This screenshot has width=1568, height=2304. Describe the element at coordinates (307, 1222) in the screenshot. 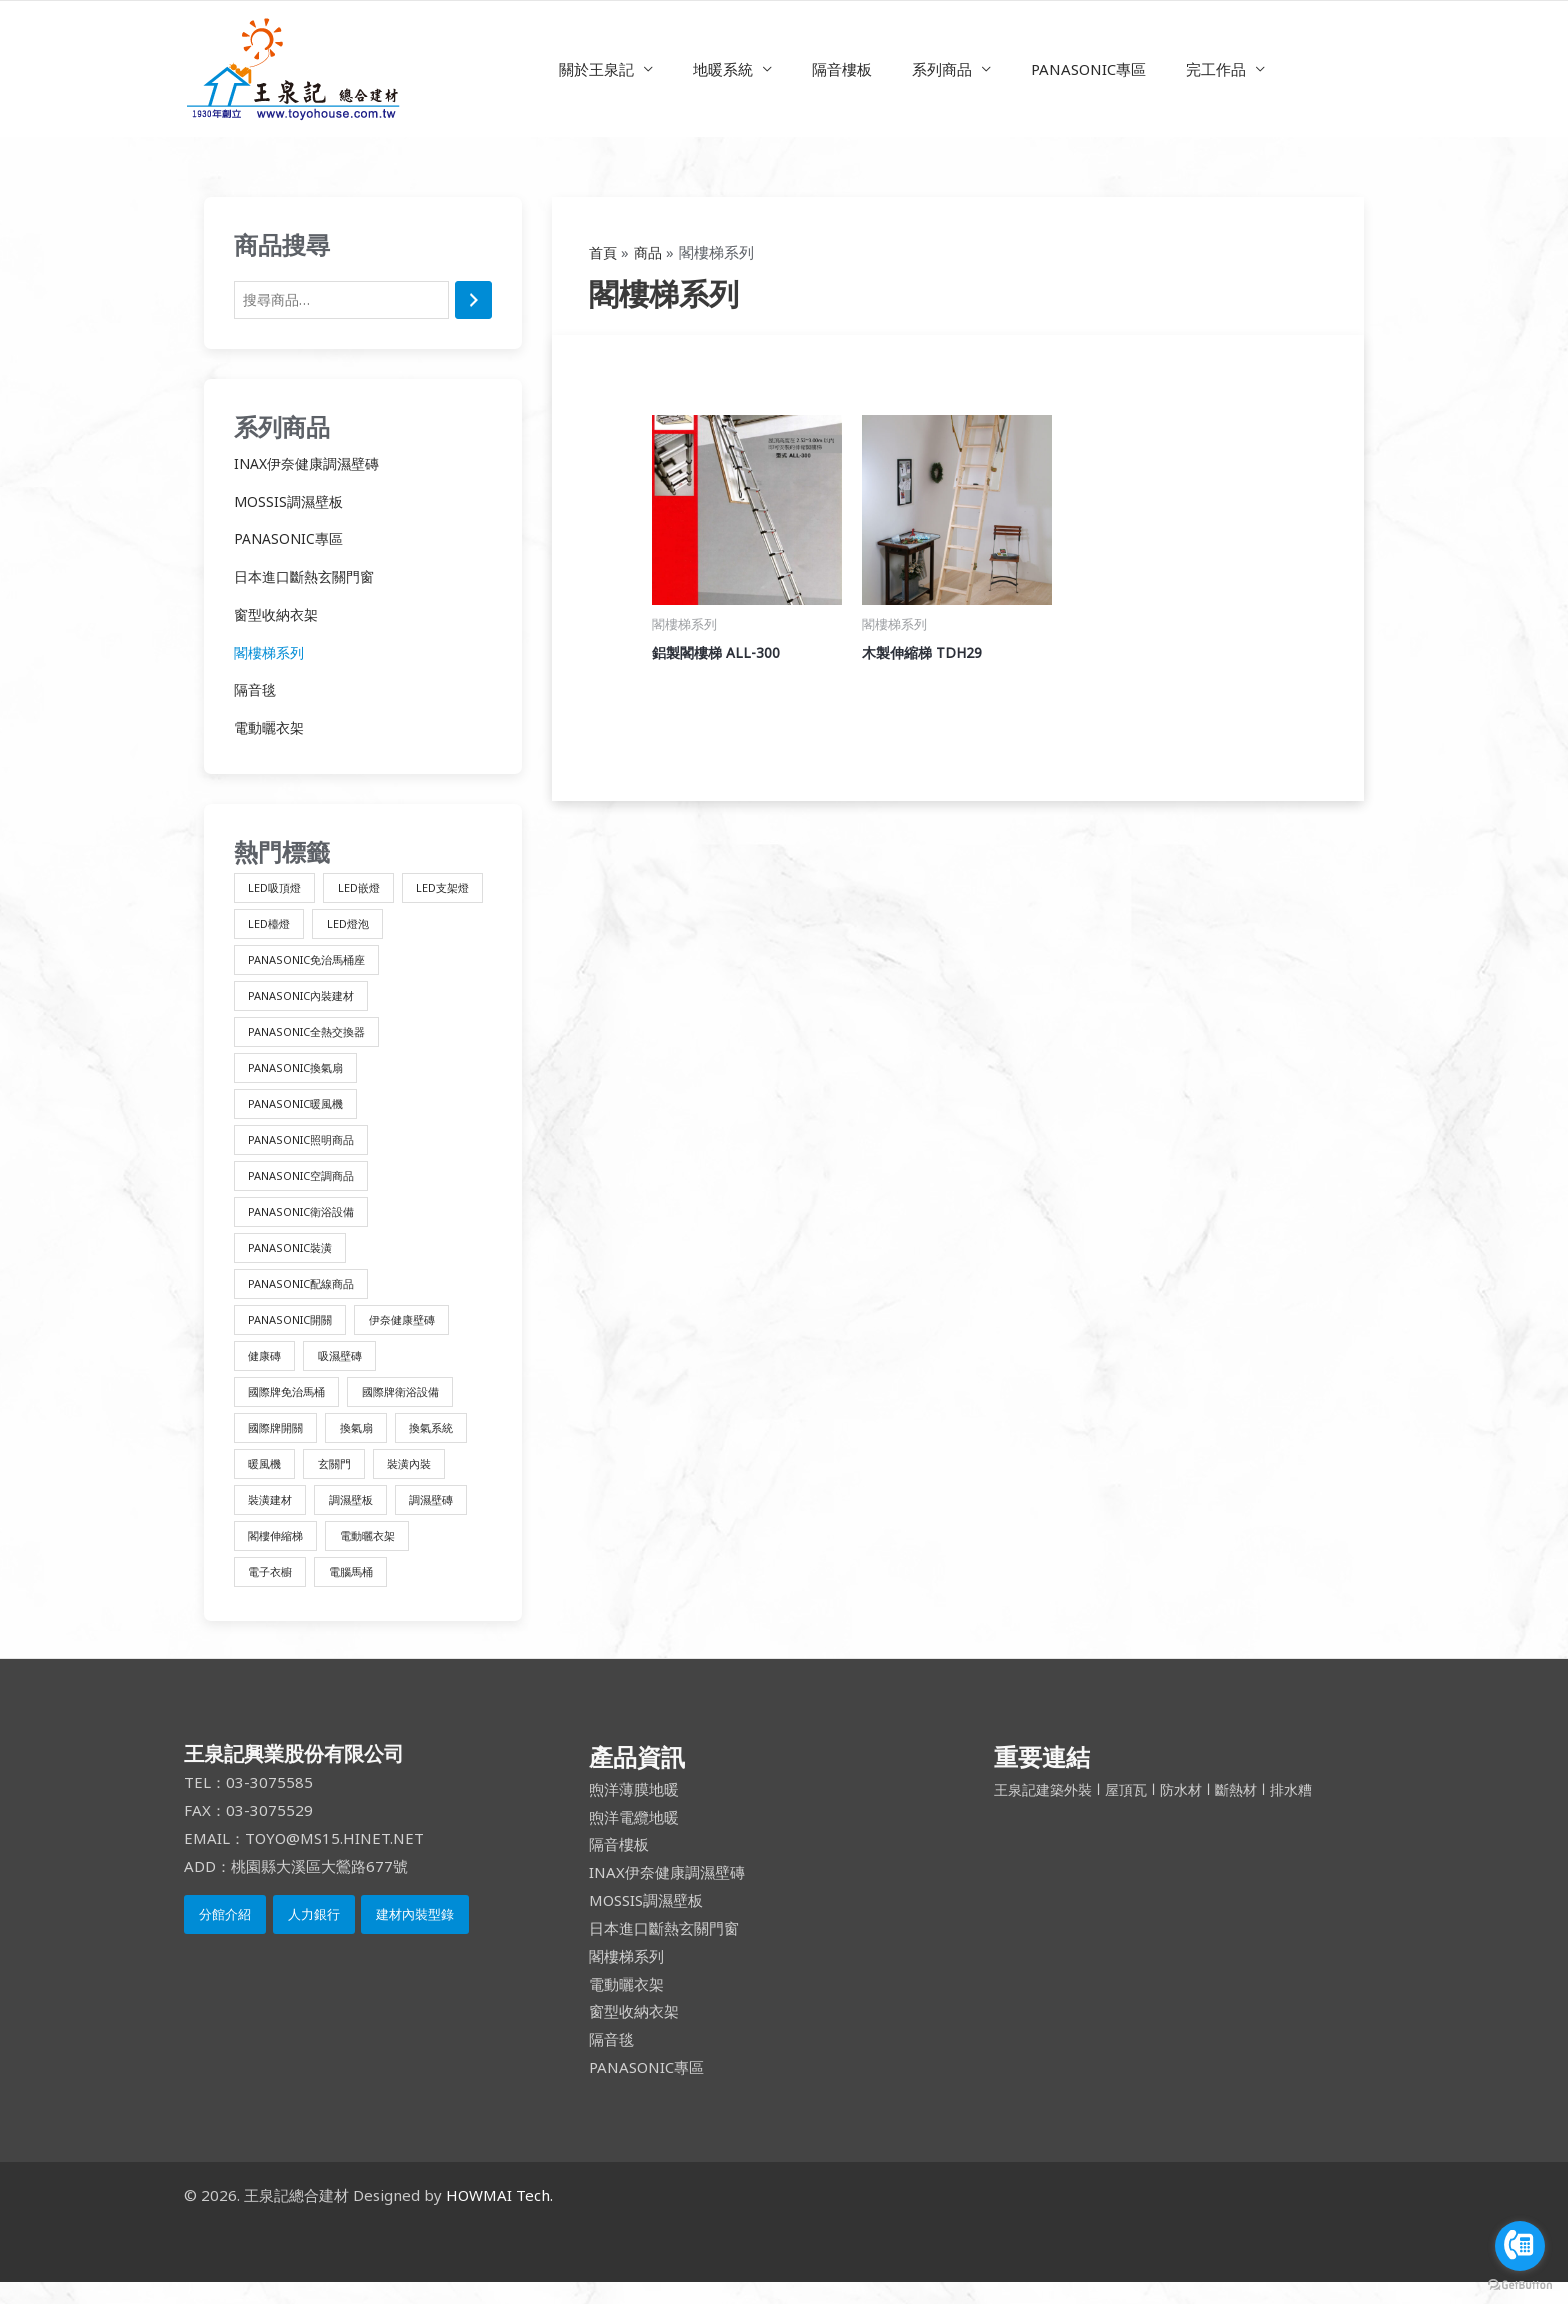

I see `PANASONIC衛浴設備 [PANASONIC衛浴設備 (4 項商品)]` at that location.